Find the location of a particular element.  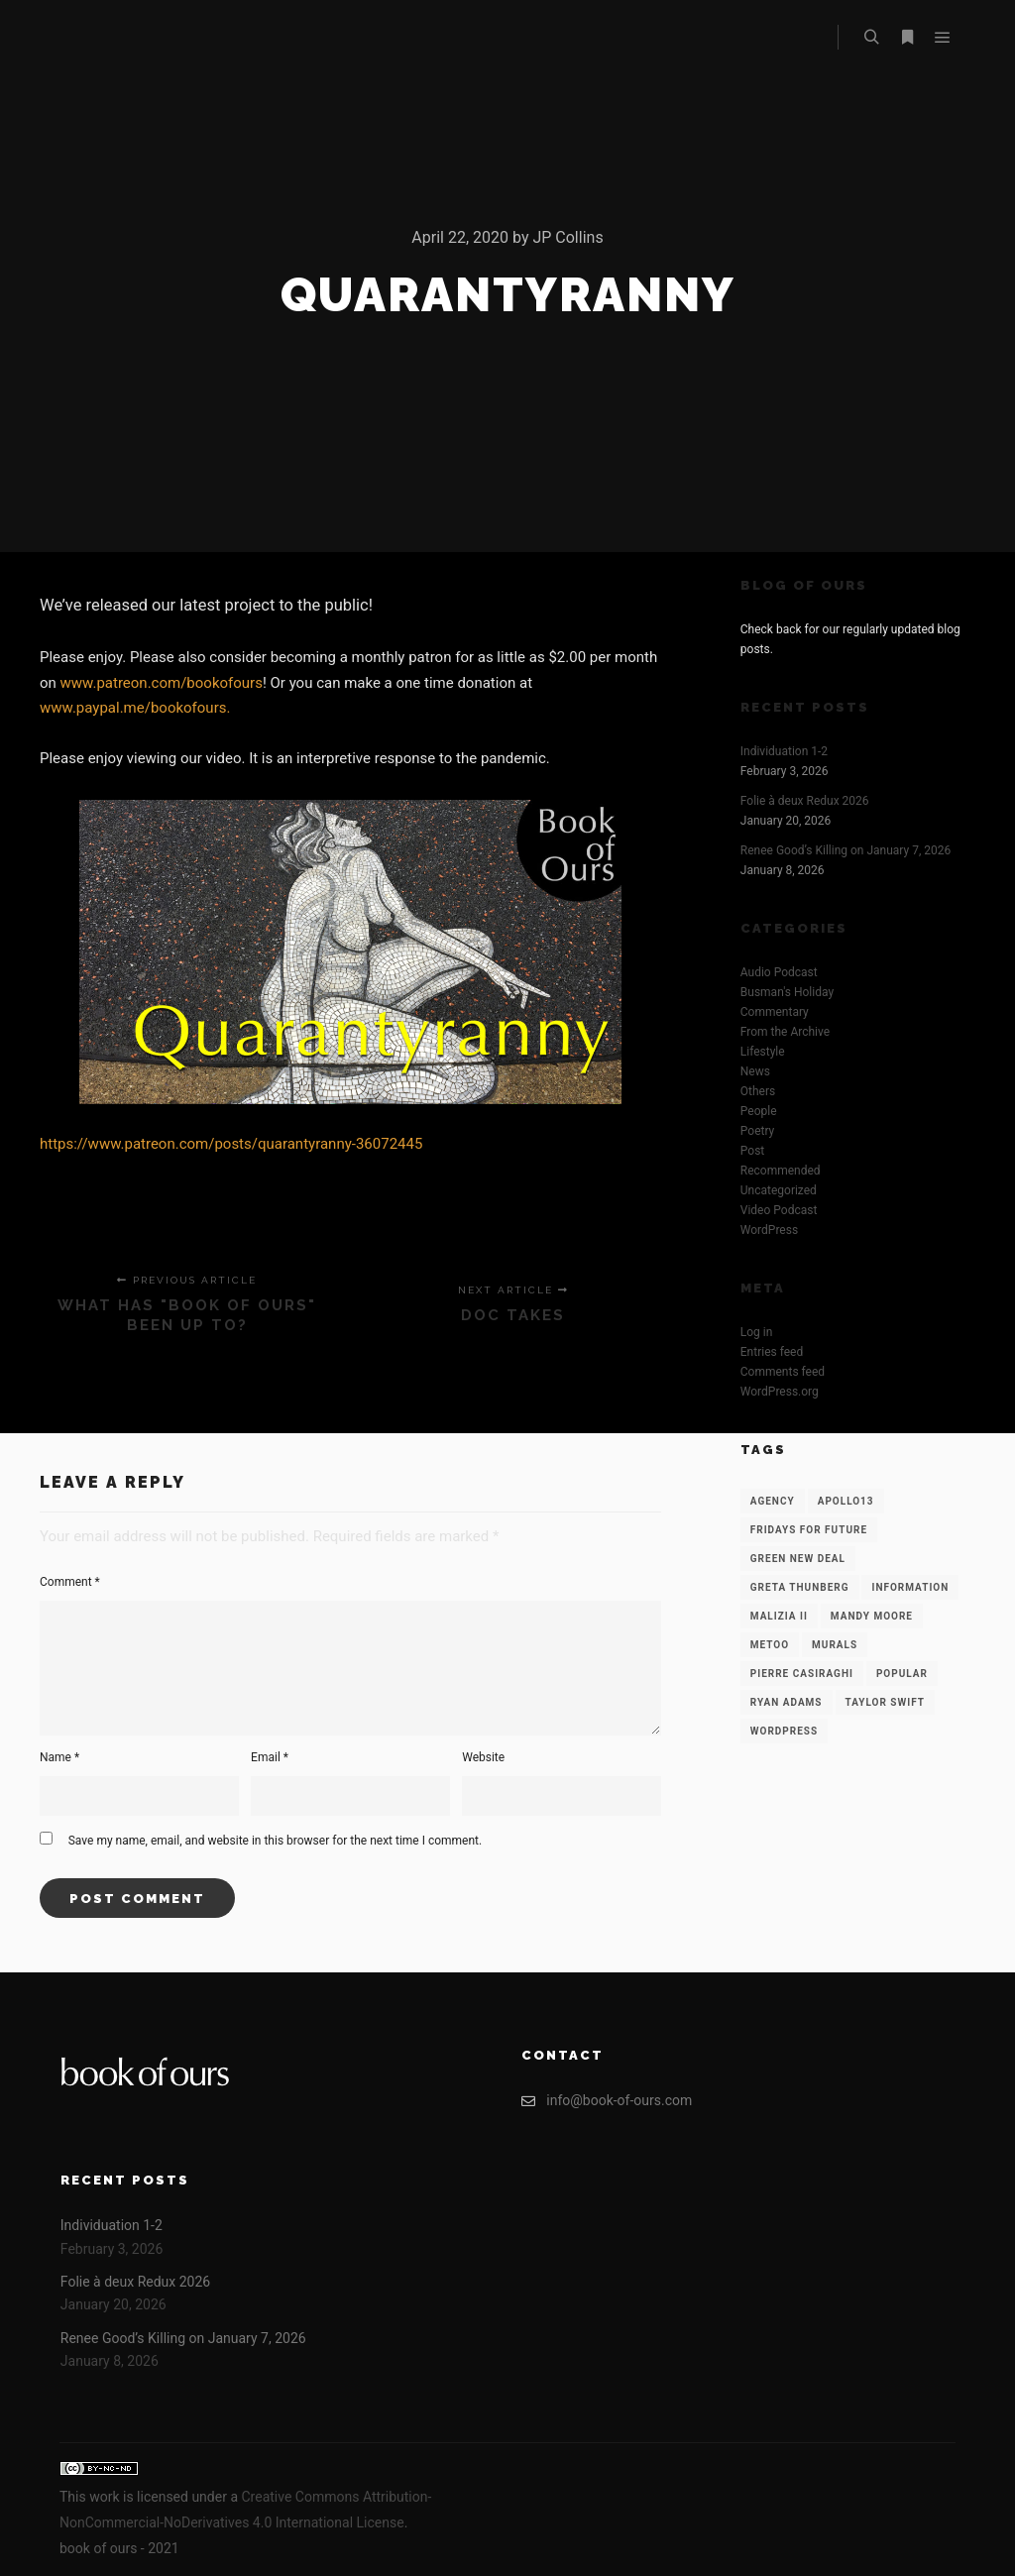

Popular [Popular (12 items)] is located at coordinates (902, 1673).